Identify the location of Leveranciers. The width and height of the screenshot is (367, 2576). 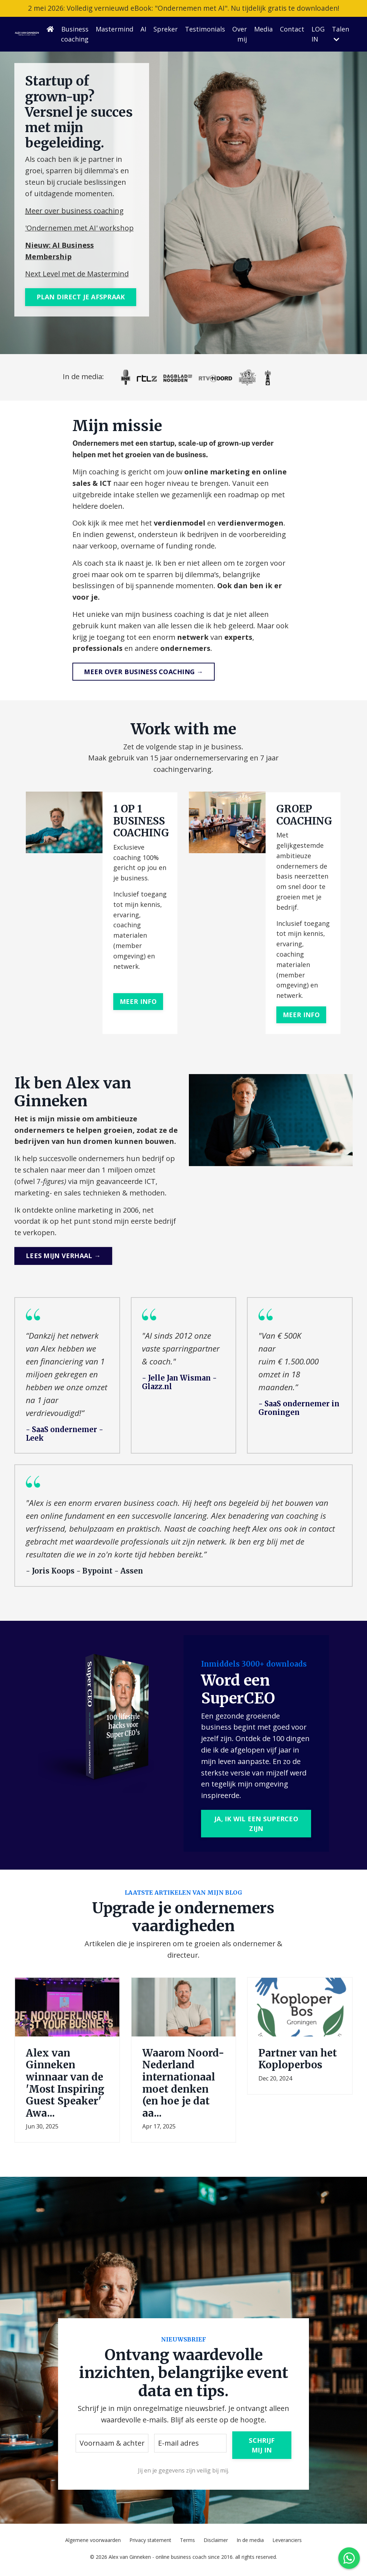
(287, 2544).